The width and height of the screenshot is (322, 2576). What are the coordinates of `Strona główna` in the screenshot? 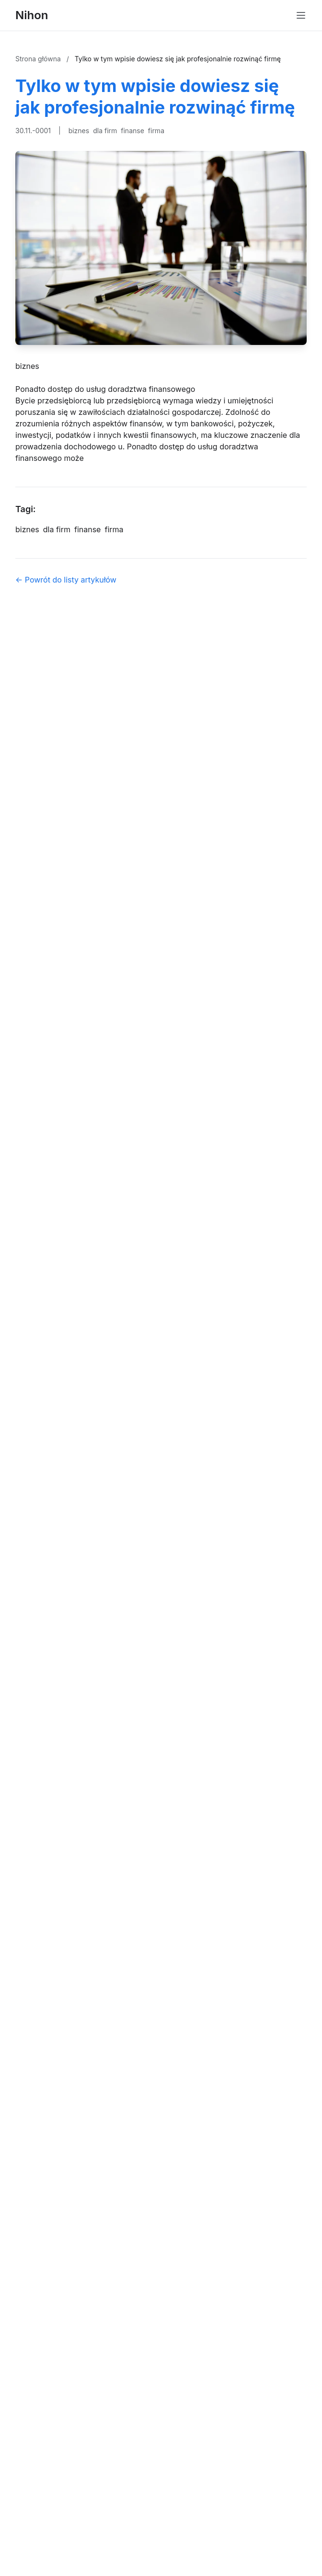 It's located at (39, 59).